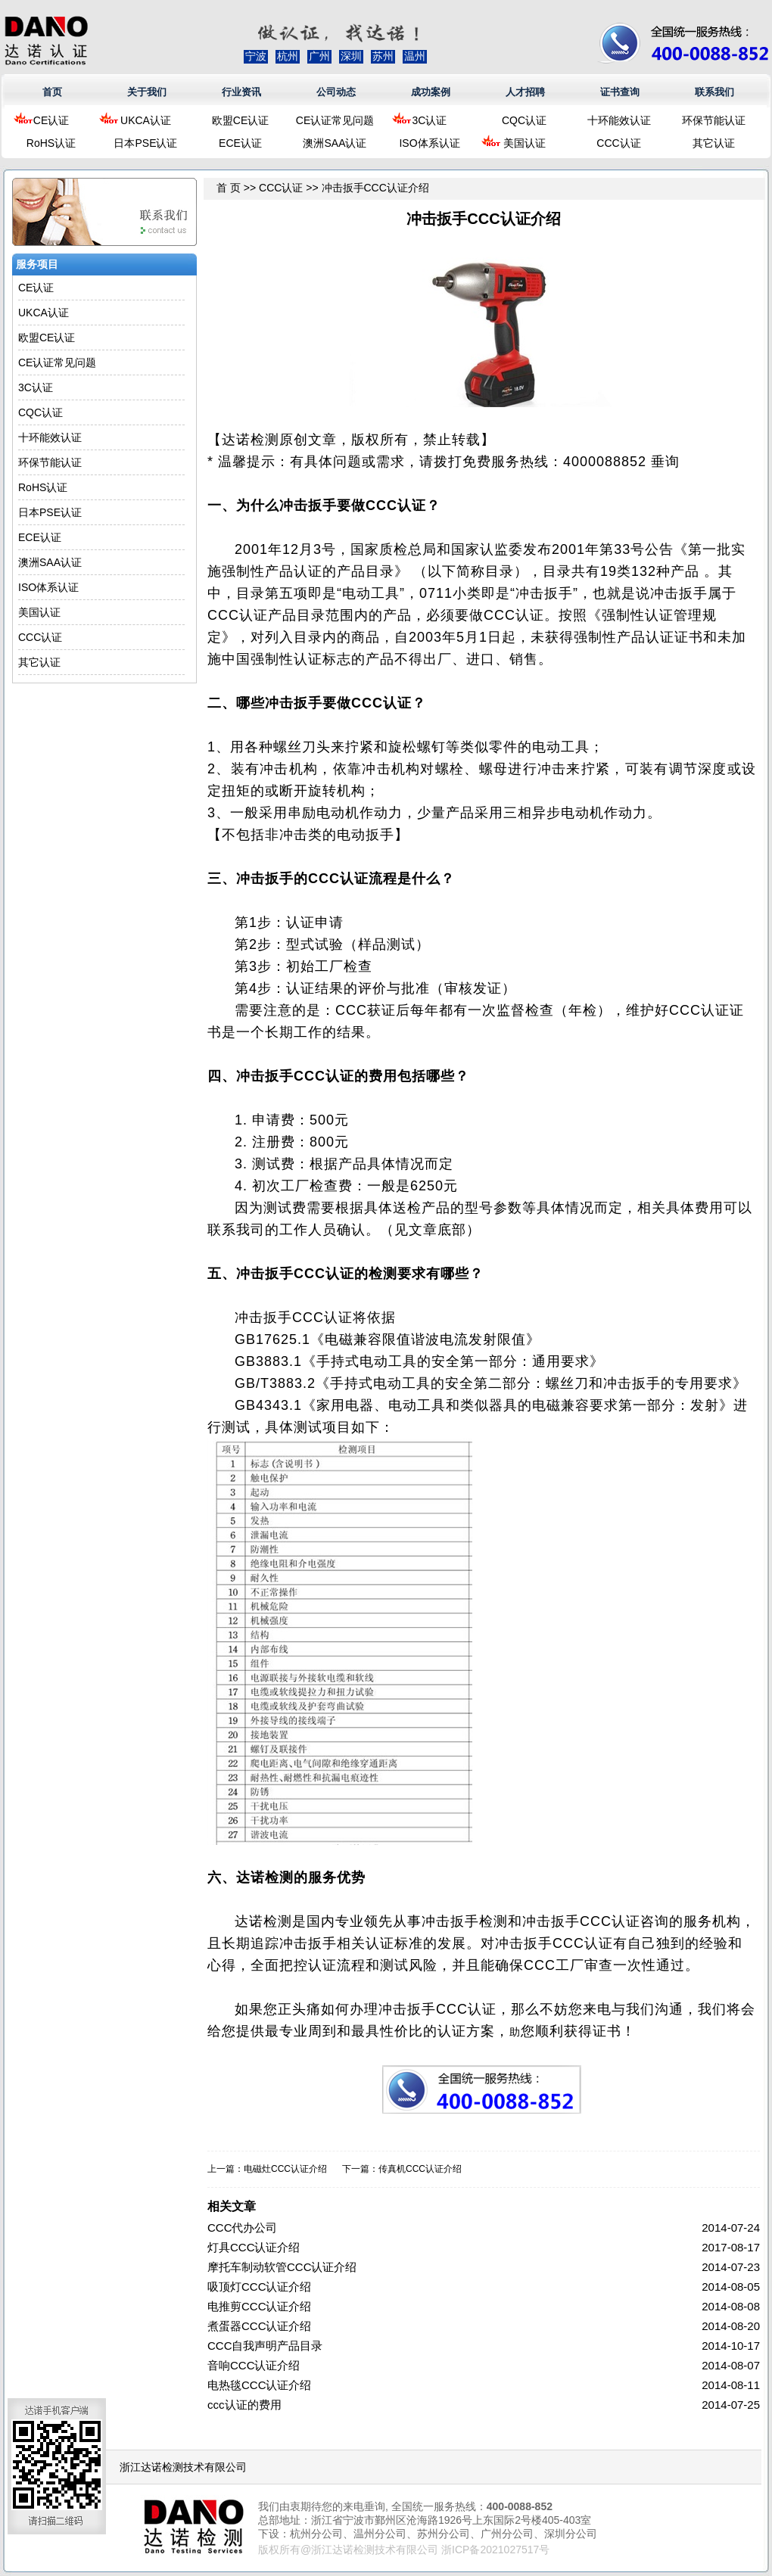 The height and width of the screenshot is (2576, 772). I want to click on 人才招聘, so click(525, 92).